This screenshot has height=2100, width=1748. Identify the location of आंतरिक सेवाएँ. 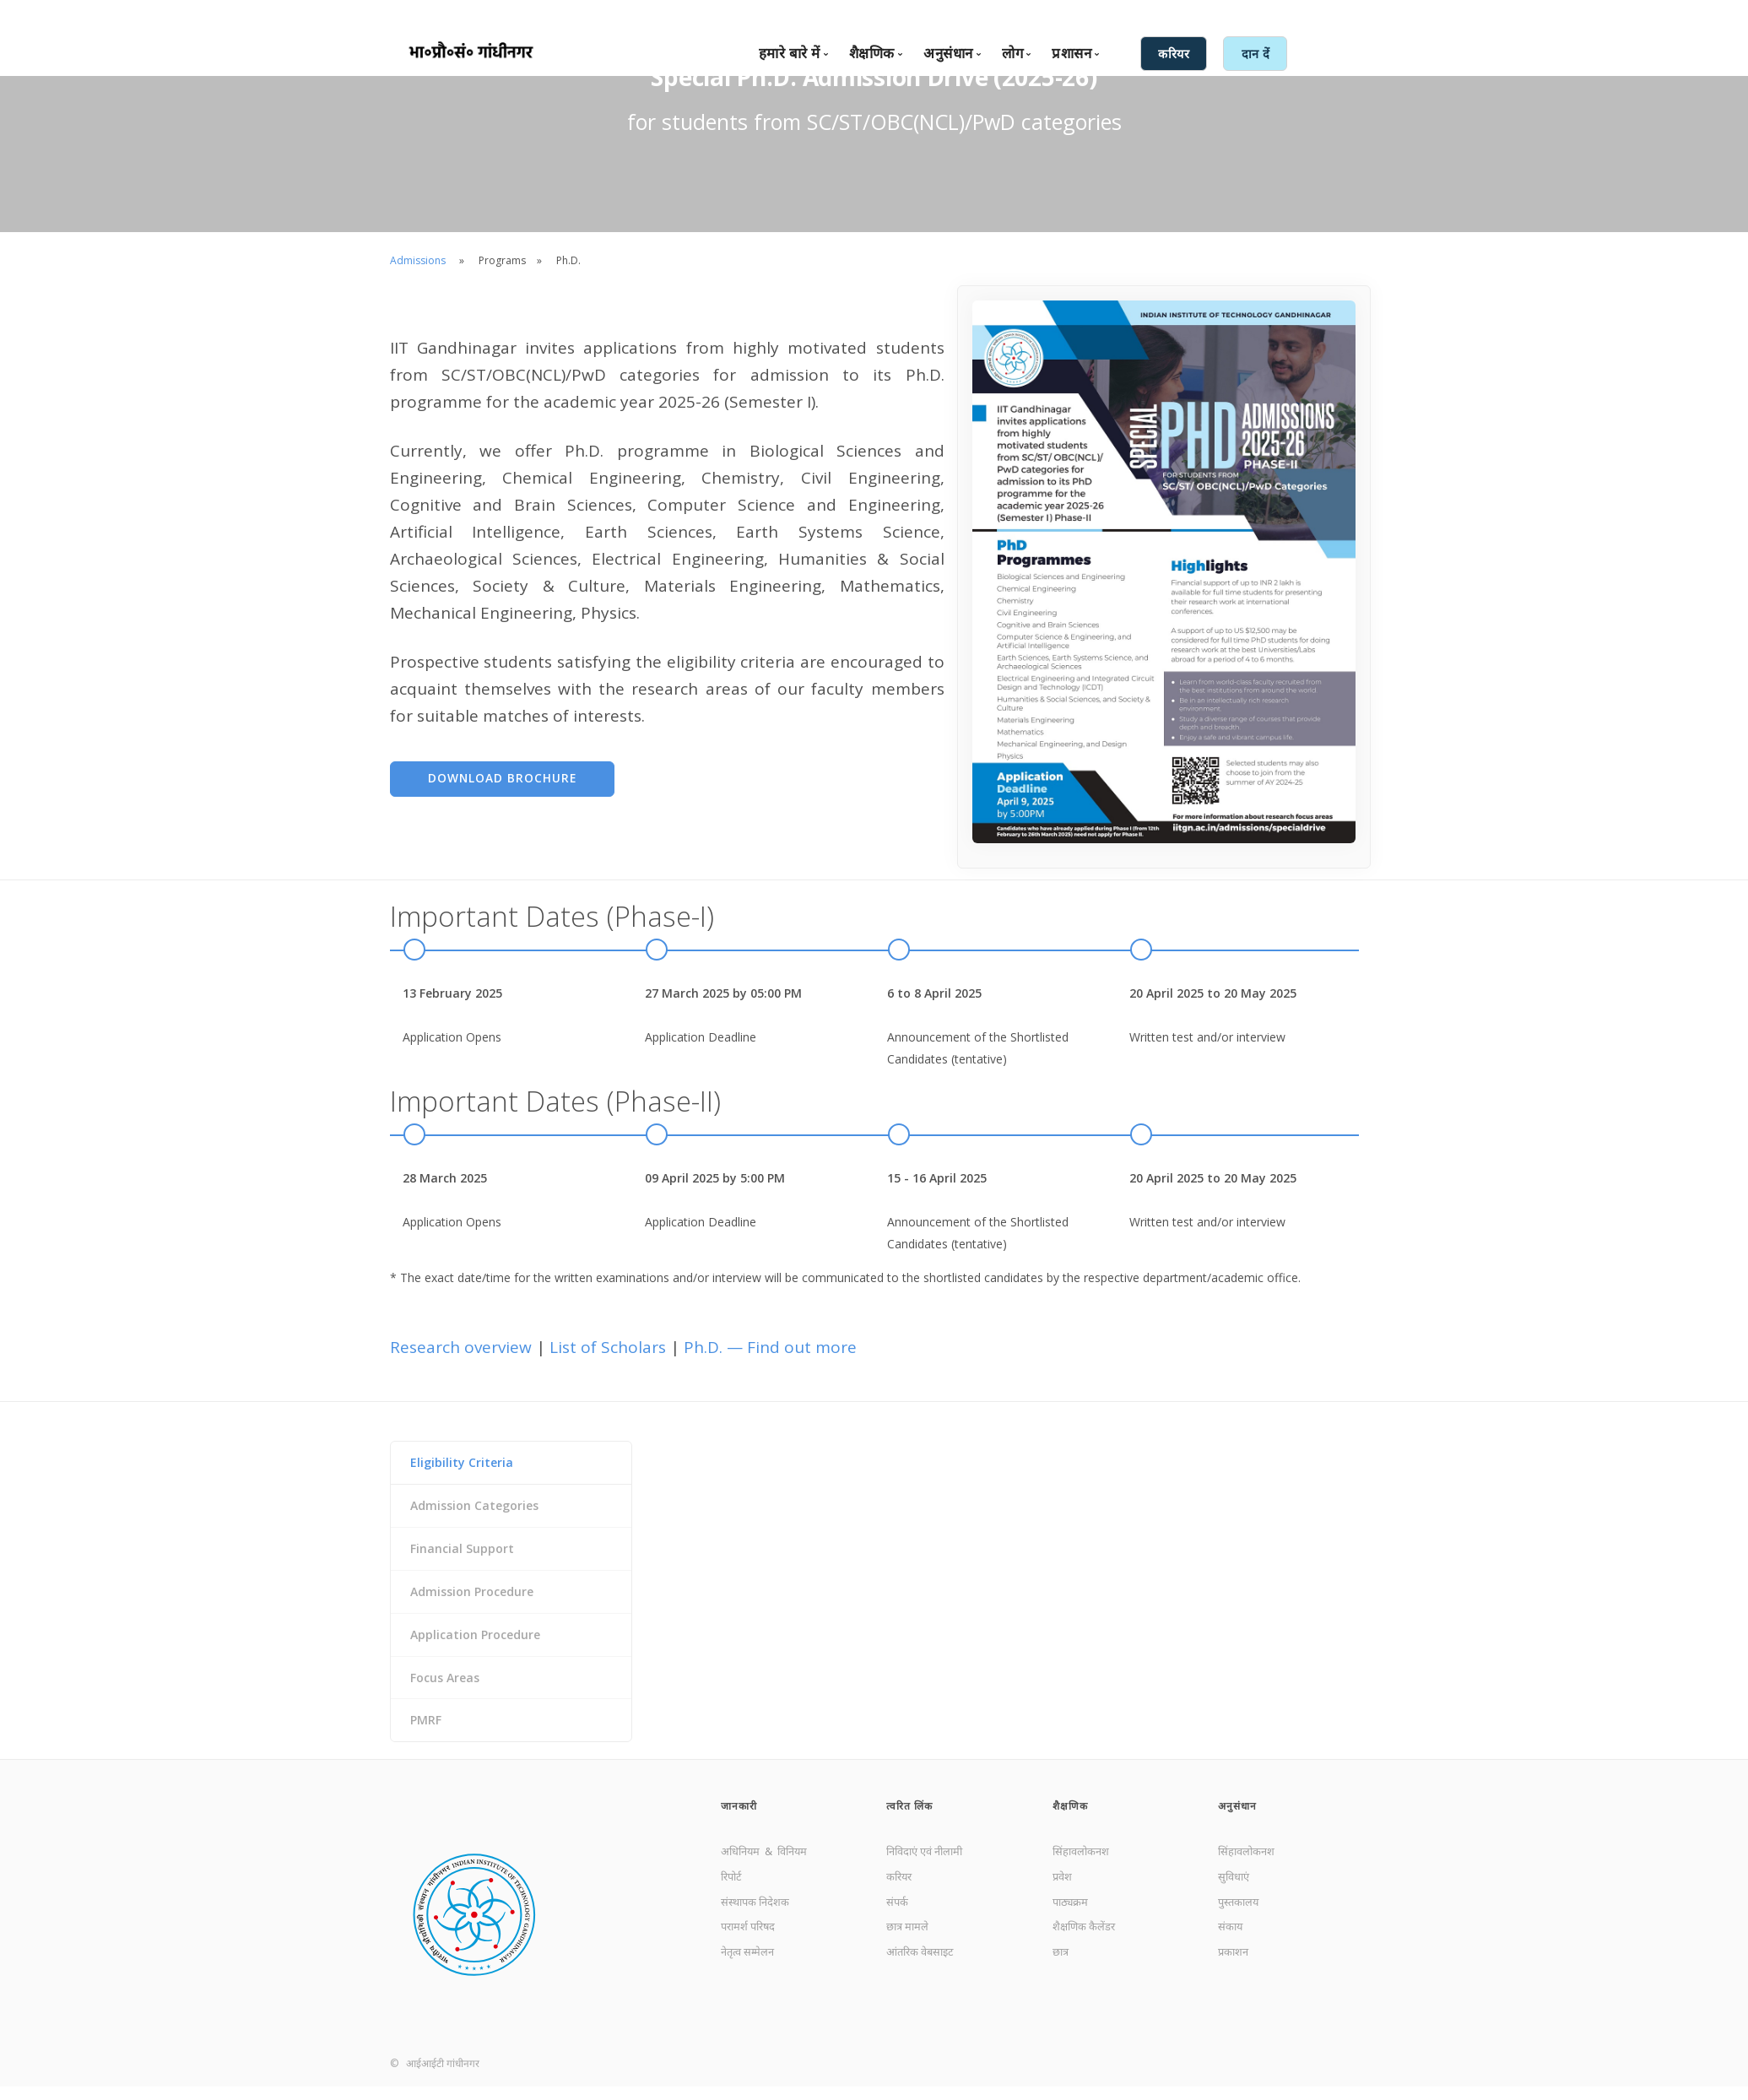
(1246, 14).